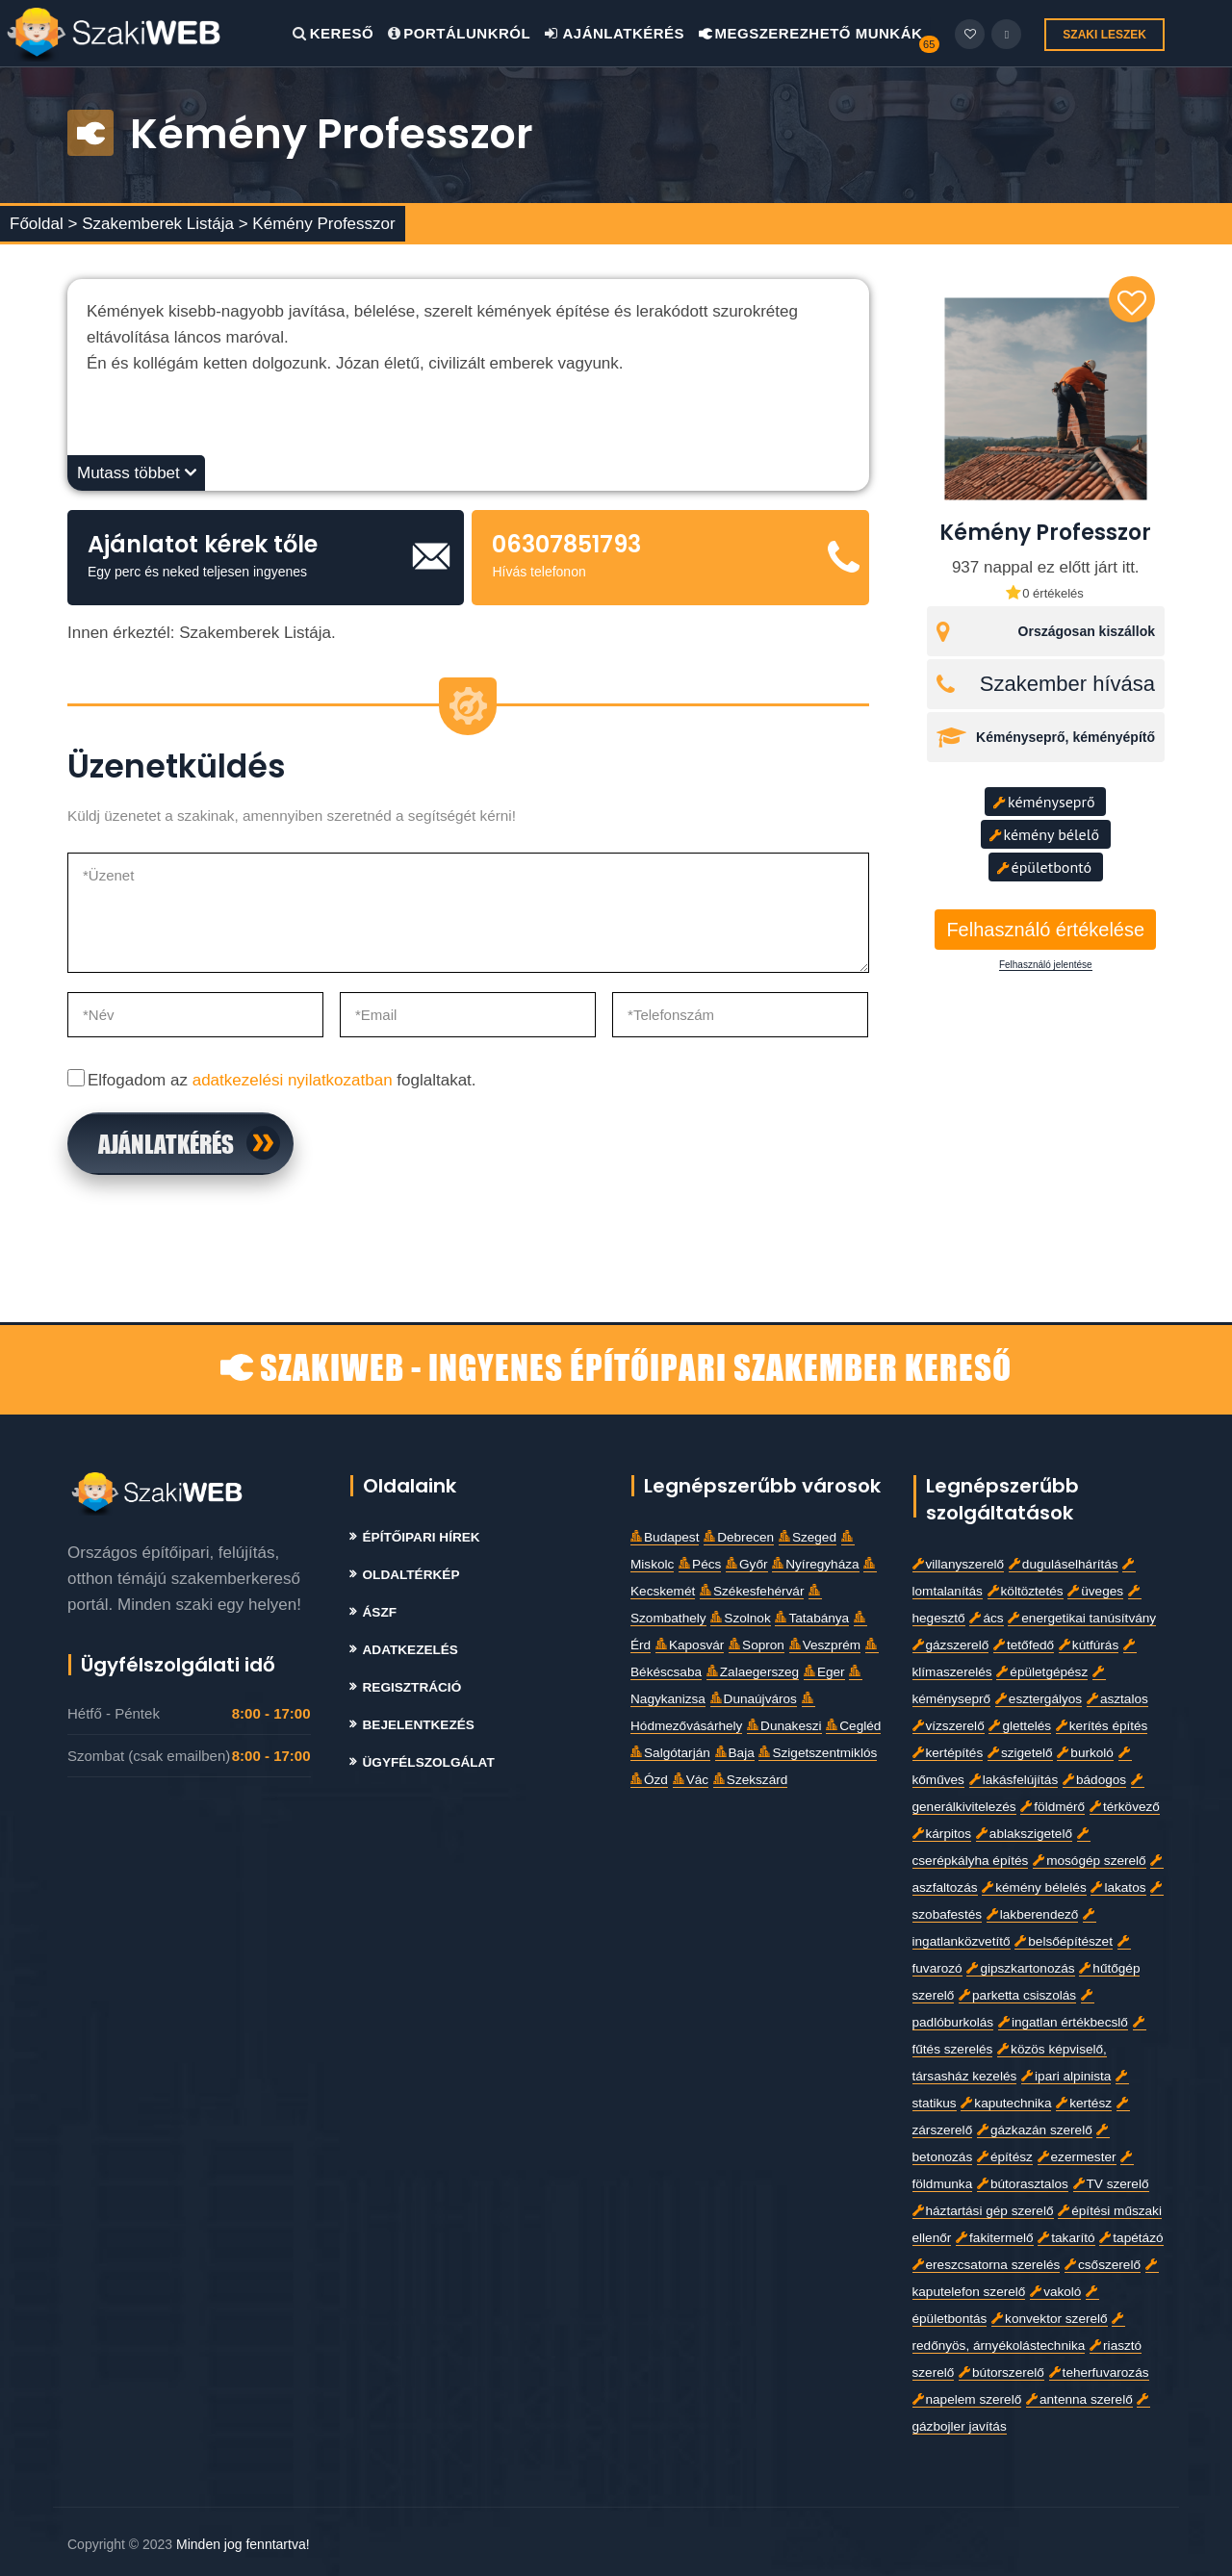 Image resolution: width=1232 pixels, height=2576 pixels. Describe the element at coordinates (958, 1564) in the screenshot. I see `villanyszerelő` at that location.